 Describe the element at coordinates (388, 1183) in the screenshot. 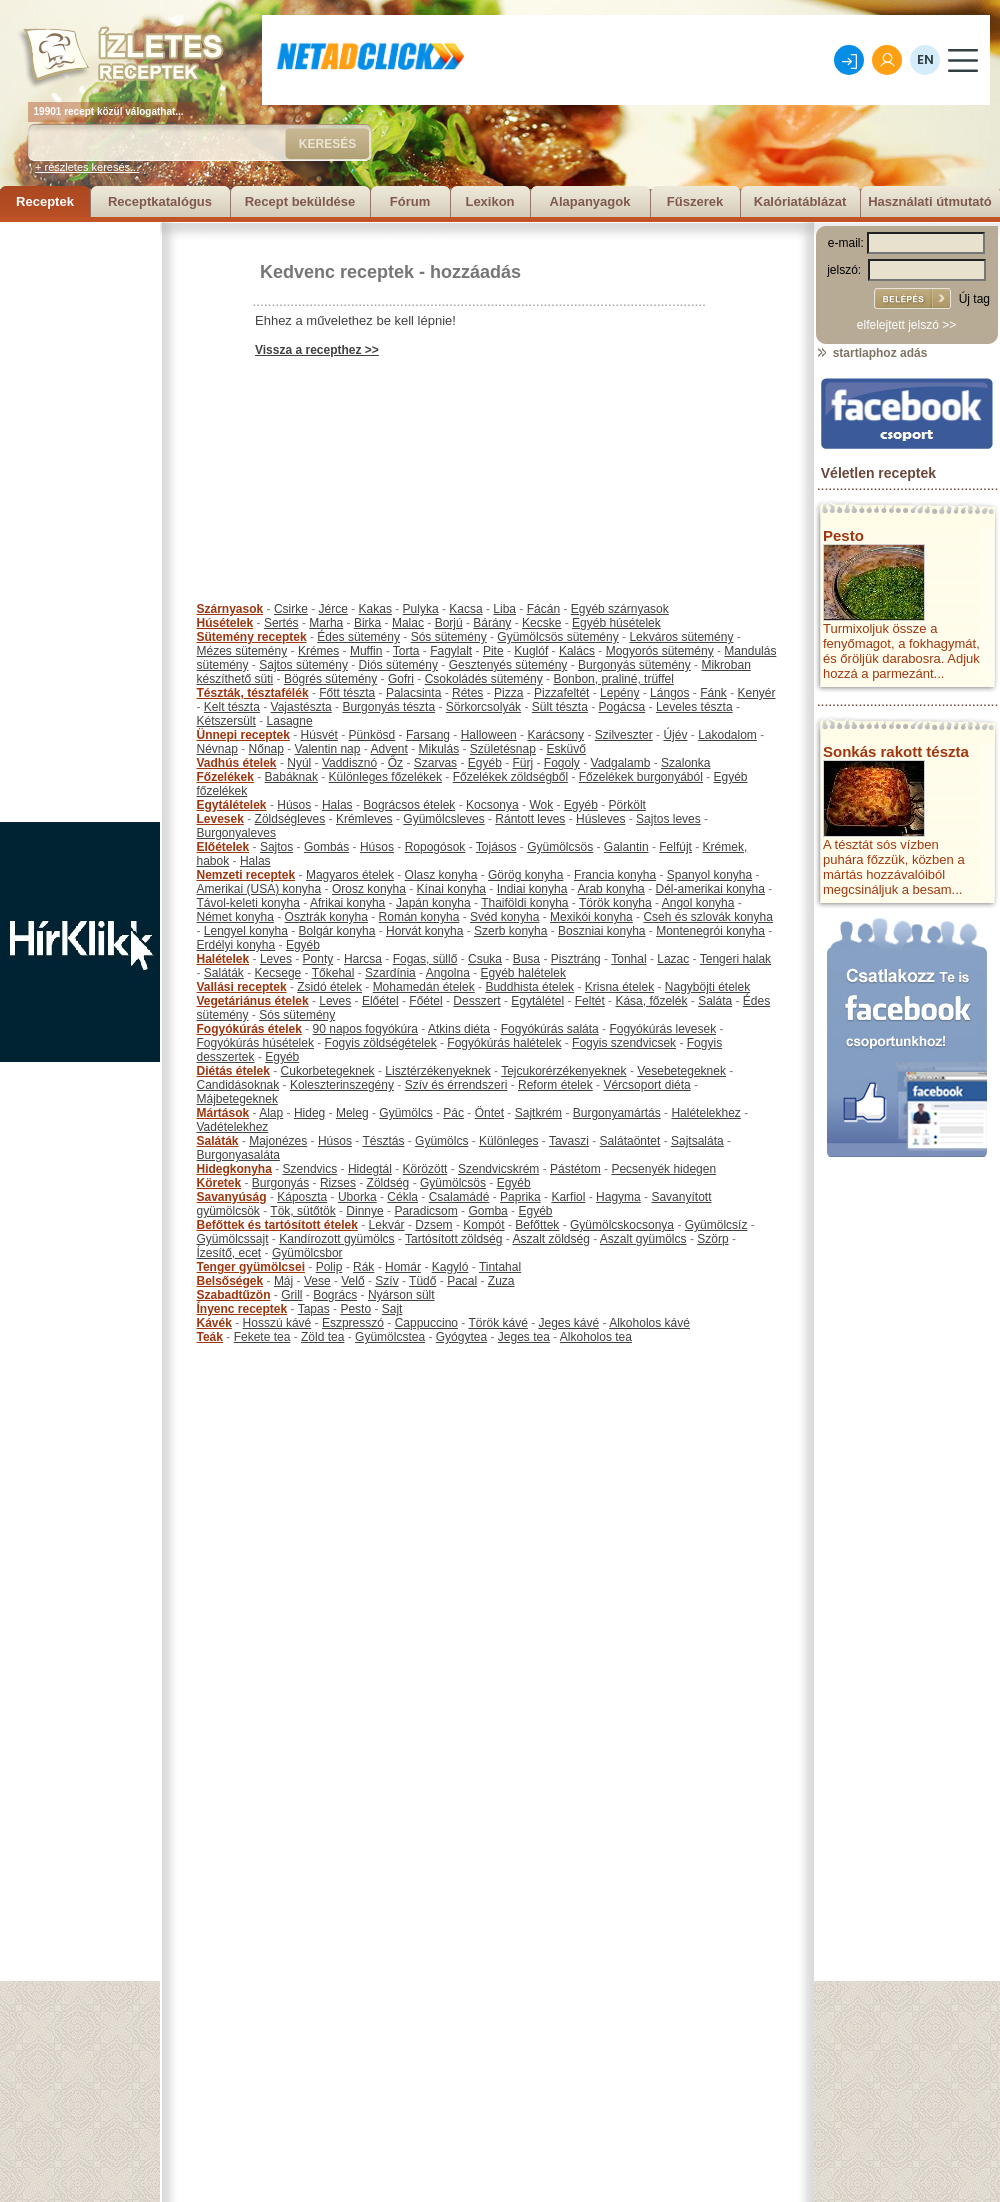

I see `Zöldség` at that location.